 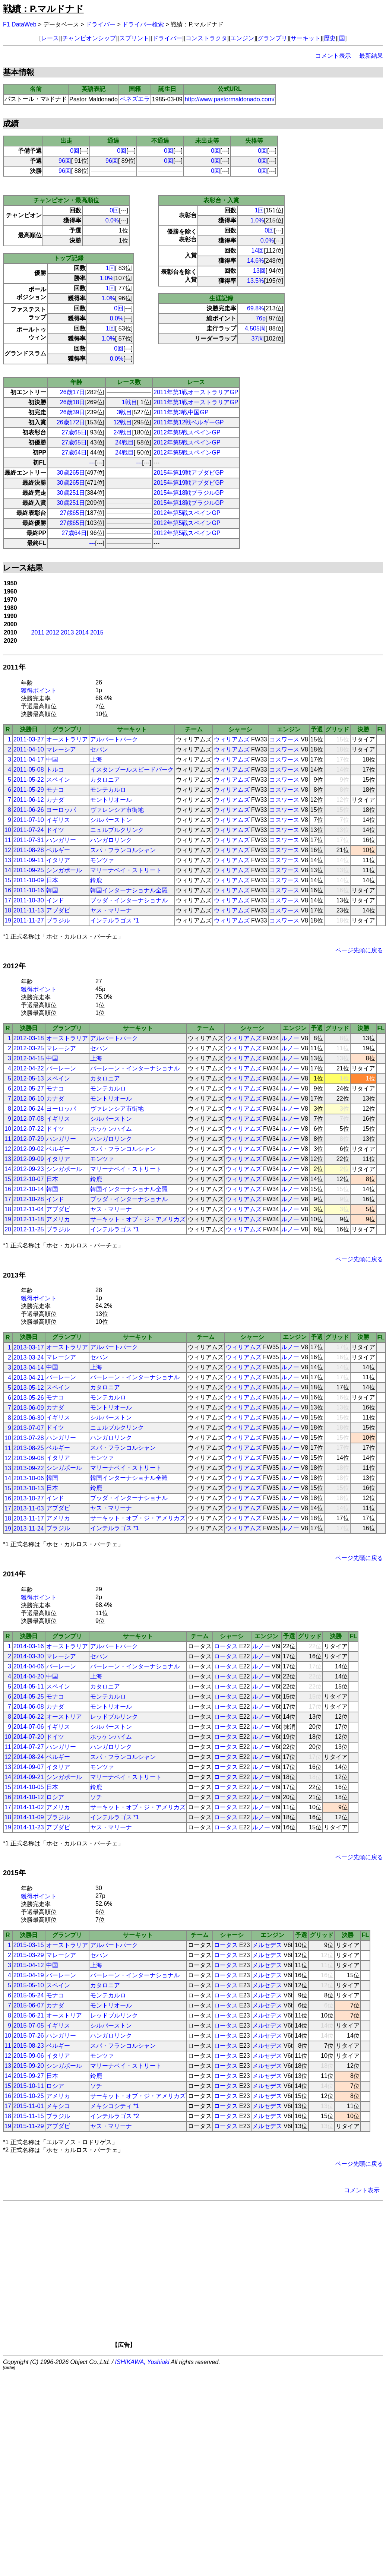 What do you see at coordinates (117, 830) in the screenshot?
I see `ニュルブルクリンク` at bounding box center [117, 830].